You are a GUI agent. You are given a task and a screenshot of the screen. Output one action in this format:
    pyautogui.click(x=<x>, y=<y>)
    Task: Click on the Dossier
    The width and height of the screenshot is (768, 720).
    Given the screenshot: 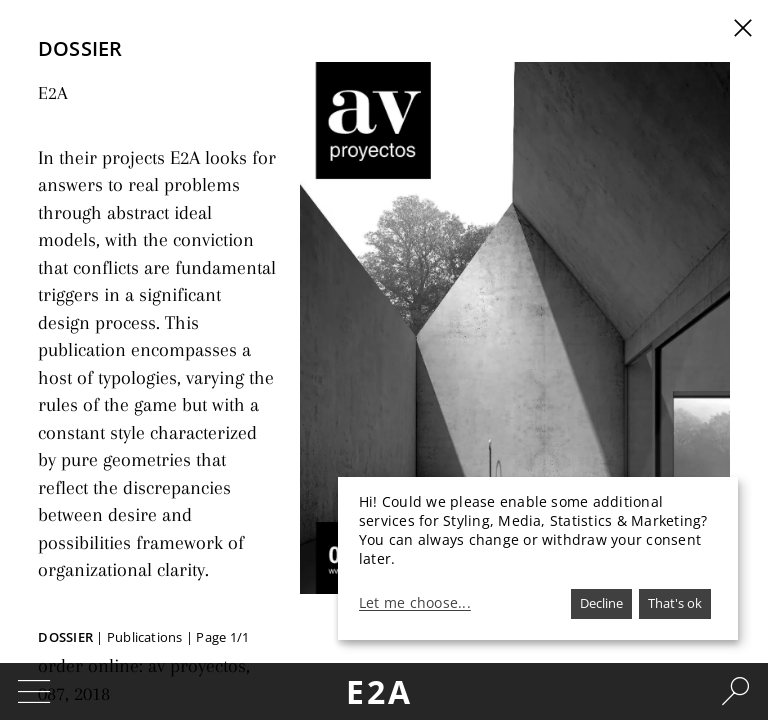 What is the action you would take?
    pyautogui.click(x=65, y=637)
    